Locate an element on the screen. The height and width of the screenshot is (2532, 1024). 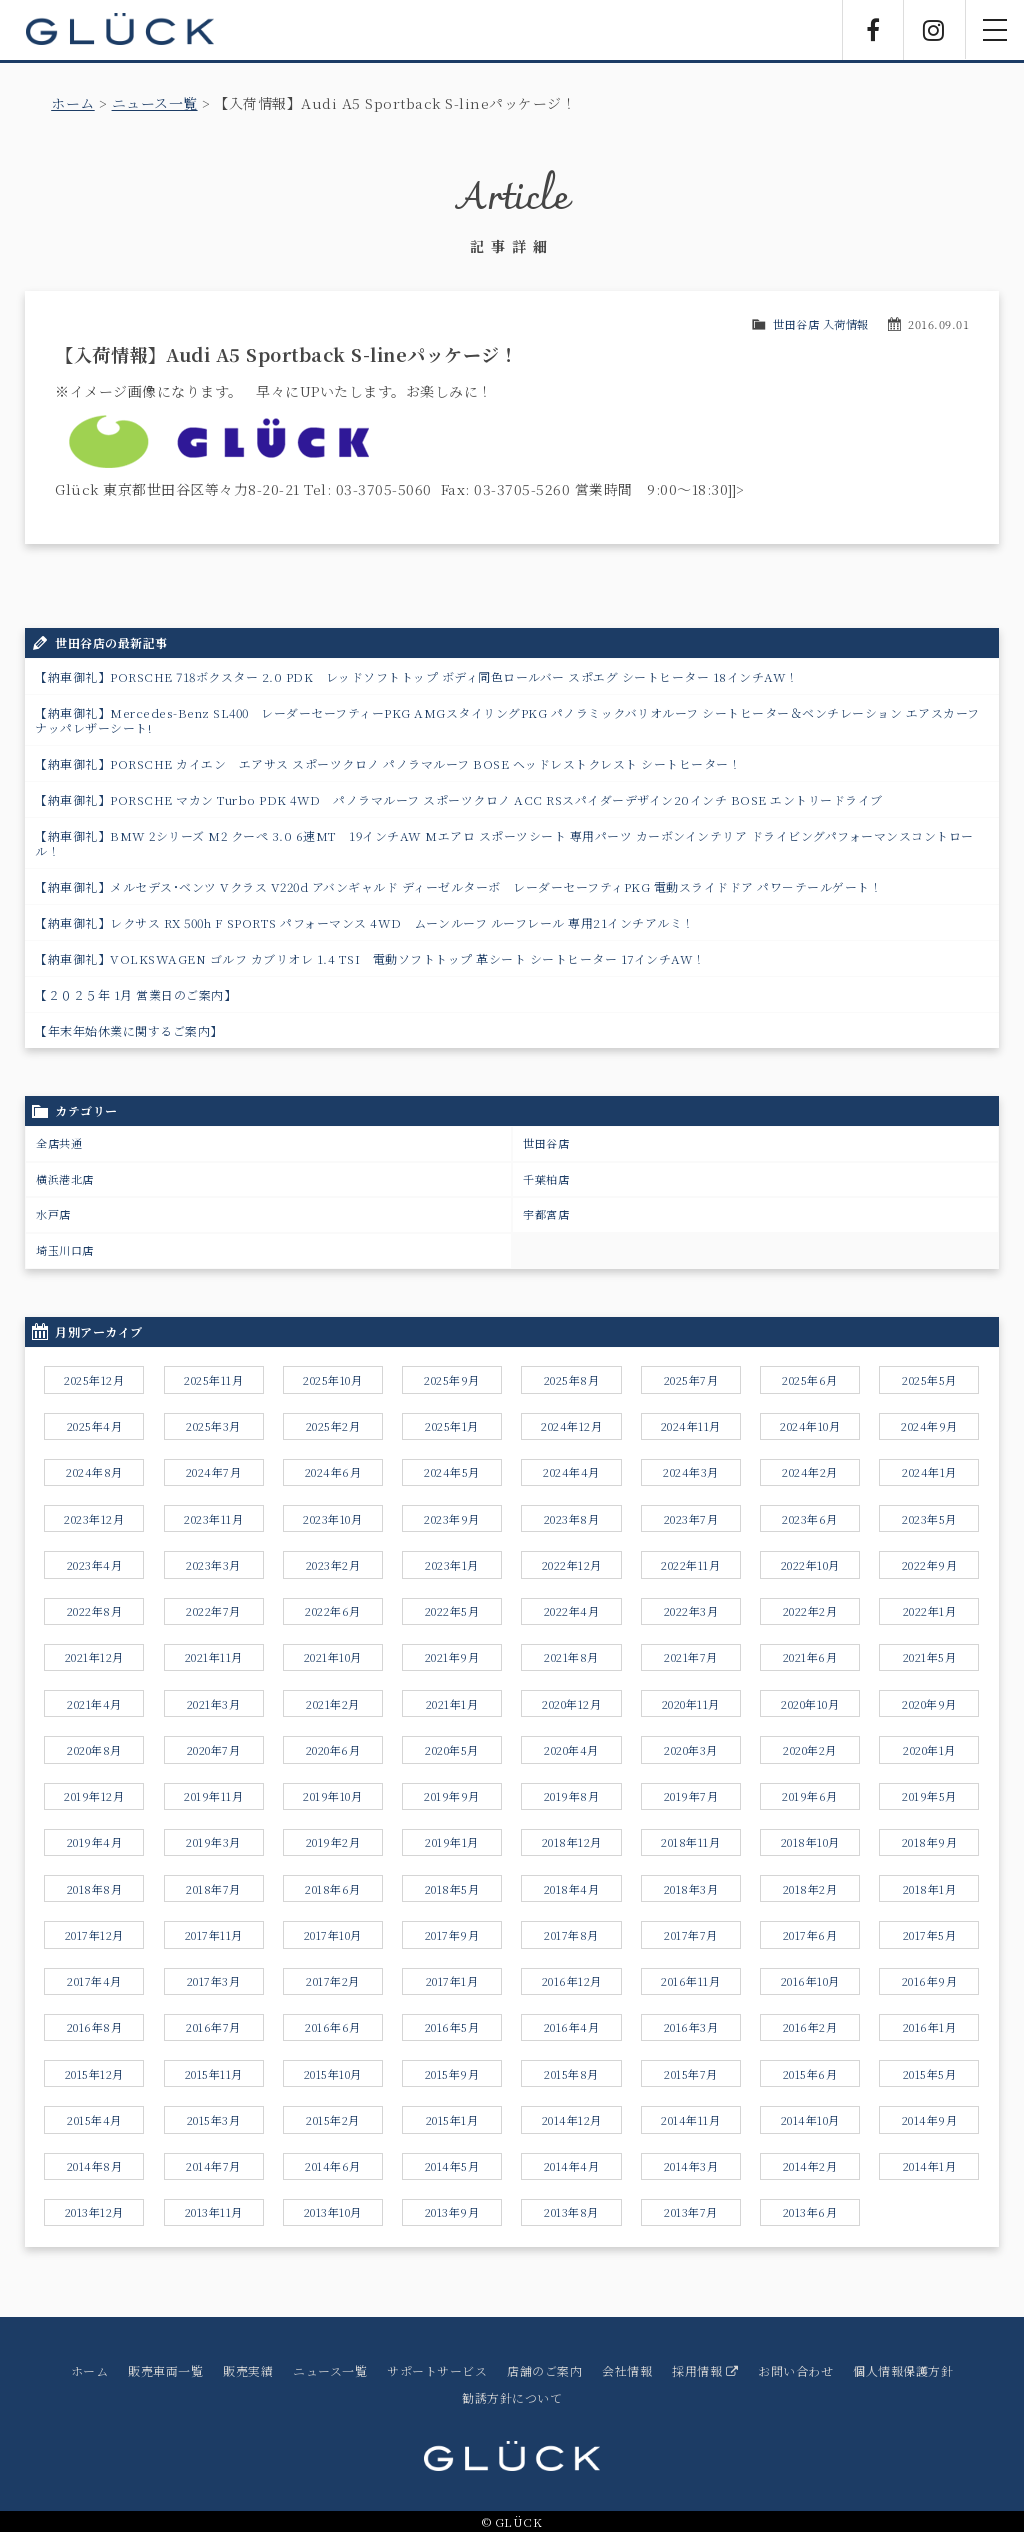
2020年5月 is located at coordinates (452, 1750).